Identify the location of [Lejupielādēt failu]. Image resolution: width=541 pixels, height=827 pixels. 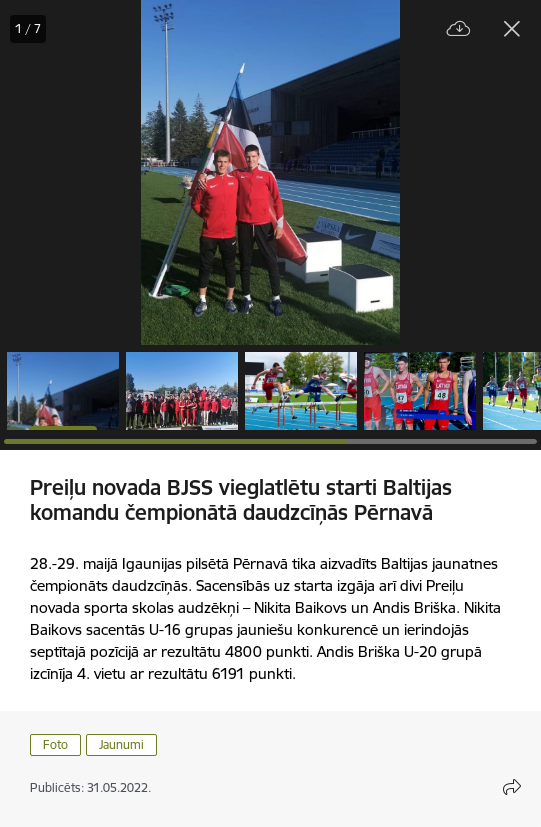
(459, 29).